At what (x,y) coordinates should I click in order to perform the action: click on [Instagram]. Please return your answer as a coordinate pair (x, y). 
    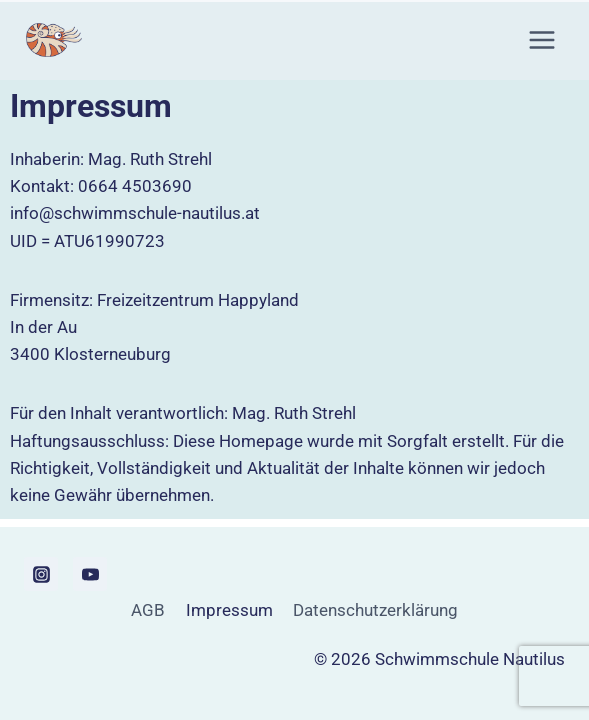
    Looking at the image, I should click on (41, 574).